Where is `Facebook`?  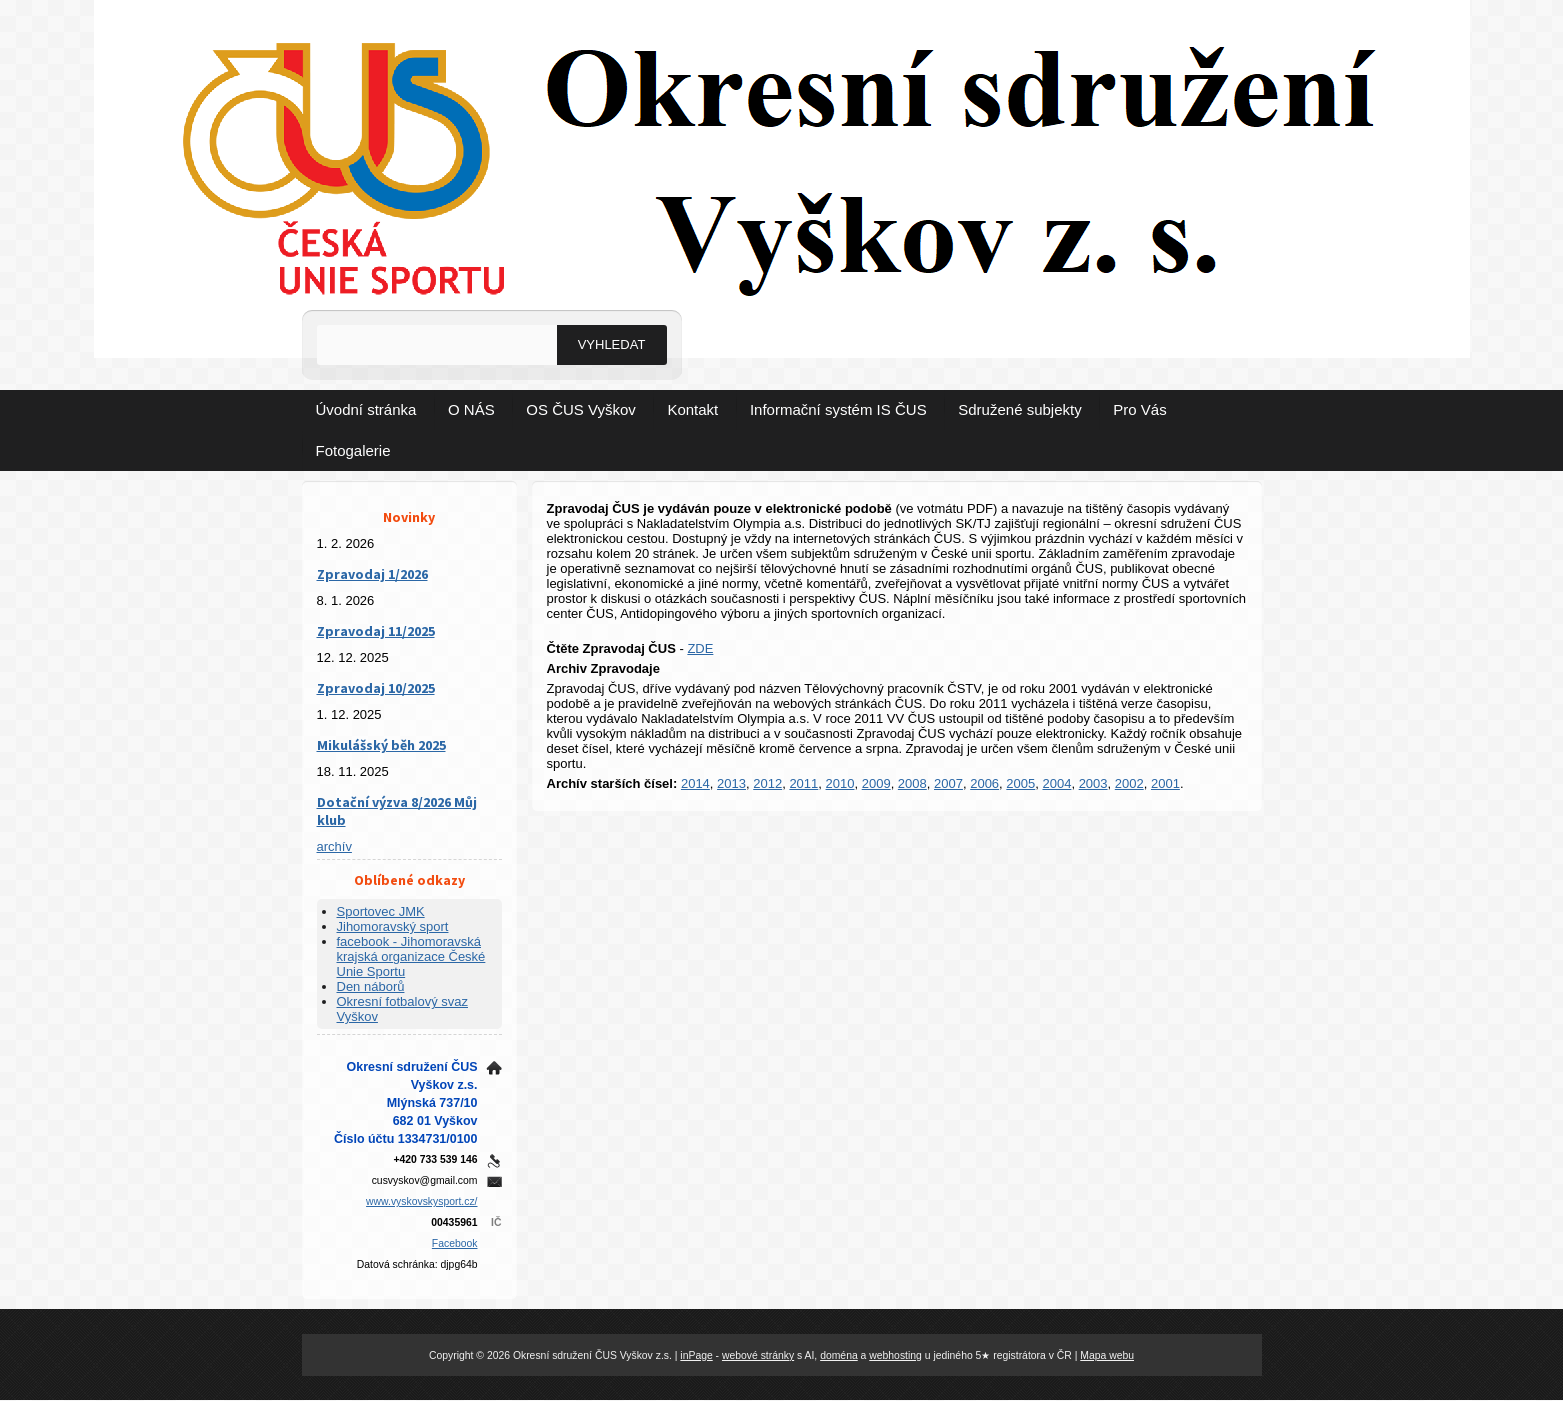 Facebook is located at coordinates (455, 1243).